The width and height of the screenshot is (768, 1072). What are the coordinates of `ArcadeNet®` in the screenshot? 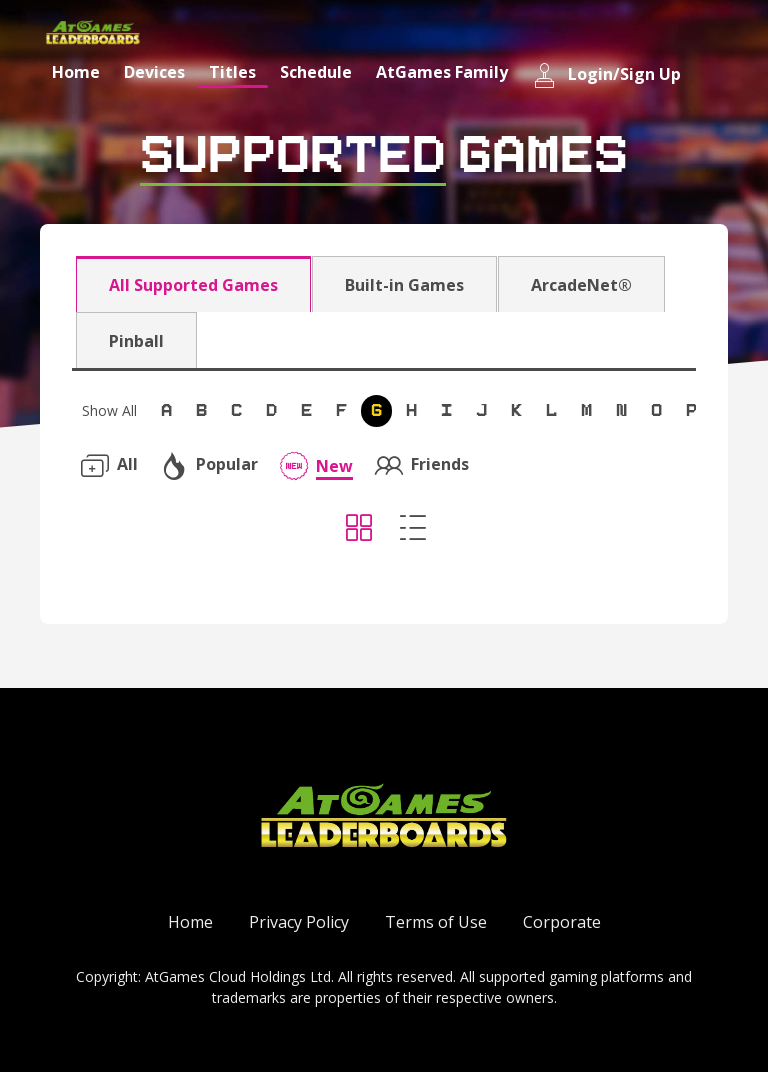 It's located at (581, 285).